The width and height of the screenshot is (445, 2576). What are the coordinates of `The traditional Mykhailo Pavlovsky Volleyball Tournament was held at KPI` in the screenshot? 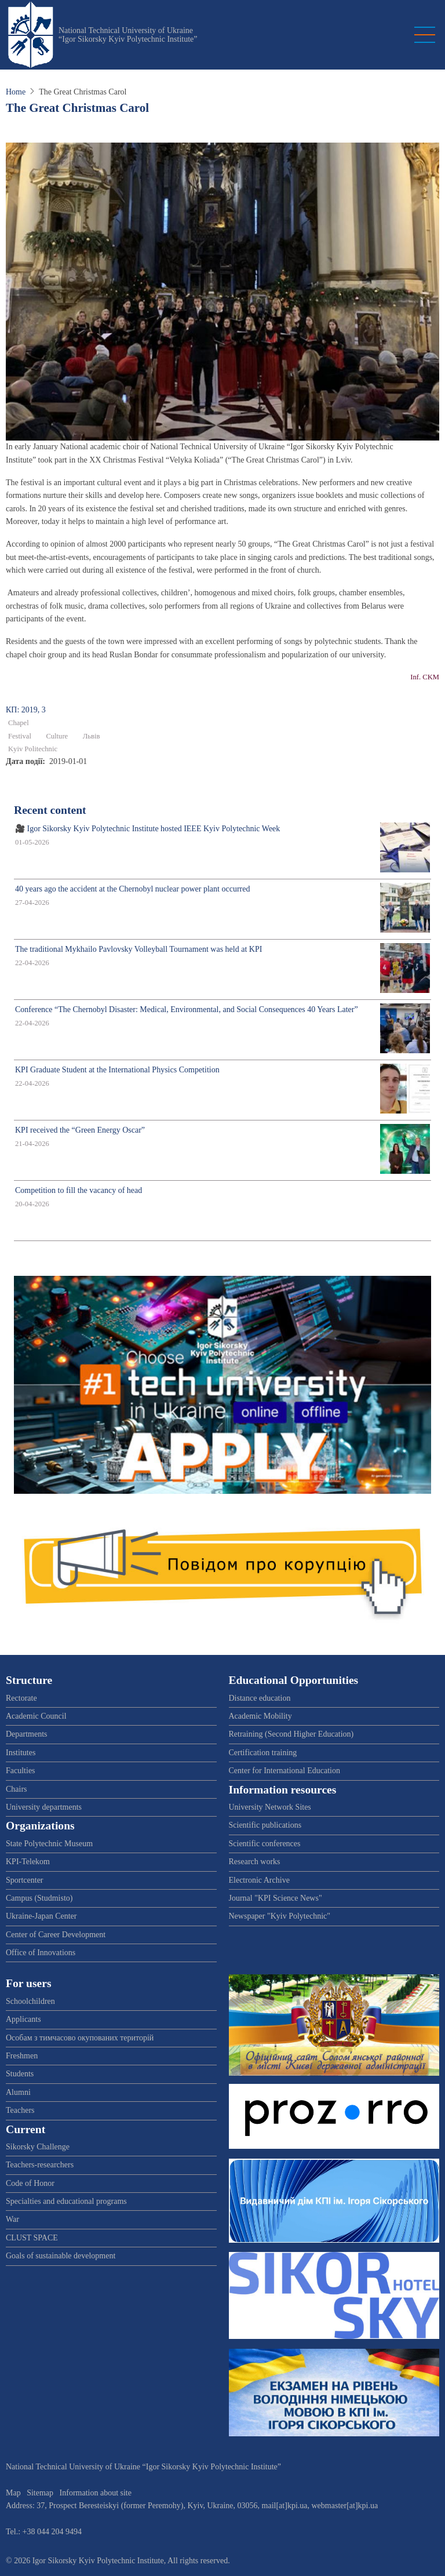 It's located at (138, 949).